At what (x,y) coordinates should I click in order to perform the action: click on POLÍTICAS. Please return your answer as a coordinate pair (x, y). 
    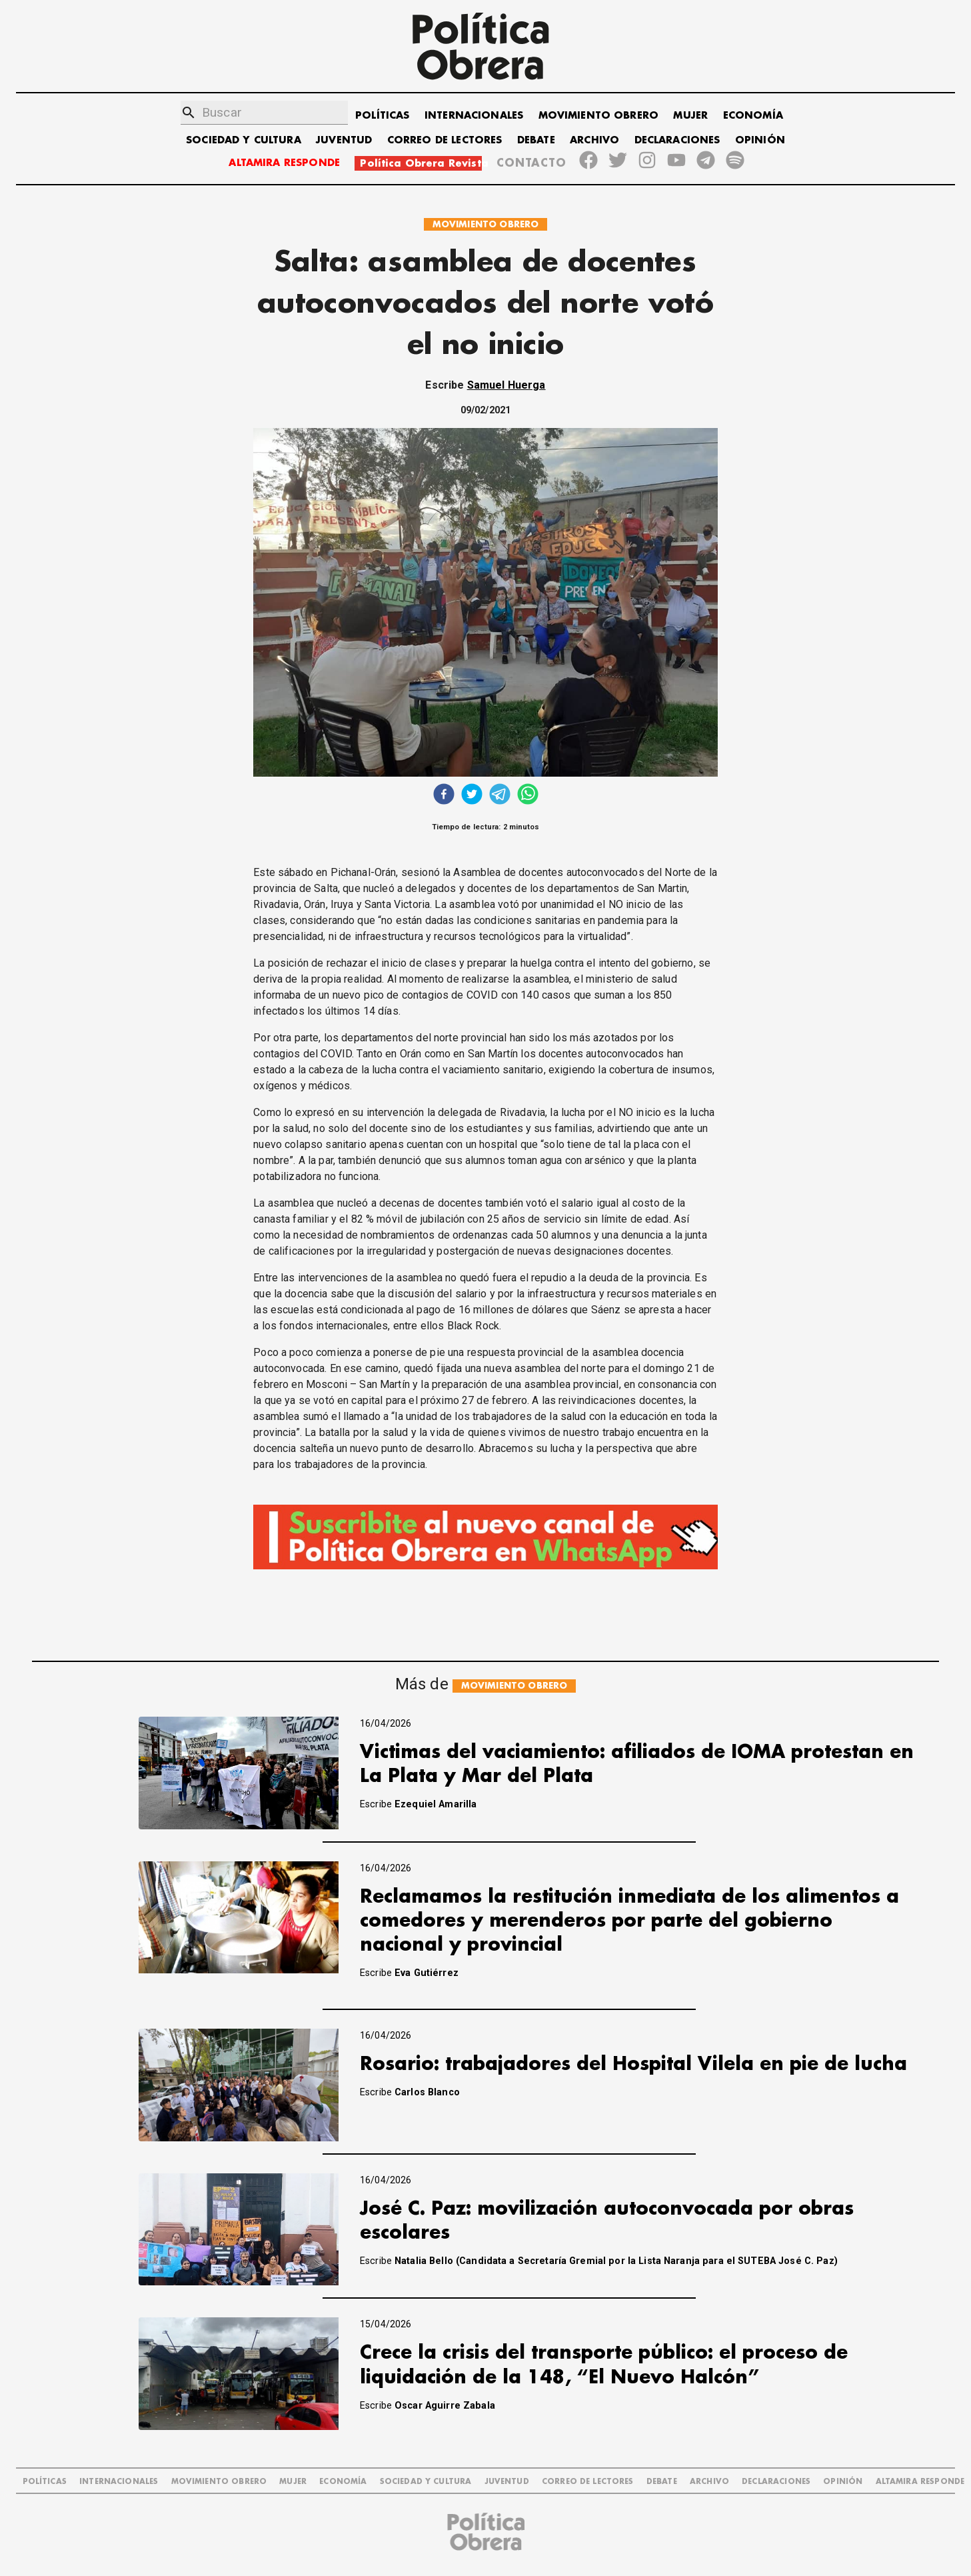
    Looking at the image, I should click on (382, 116).